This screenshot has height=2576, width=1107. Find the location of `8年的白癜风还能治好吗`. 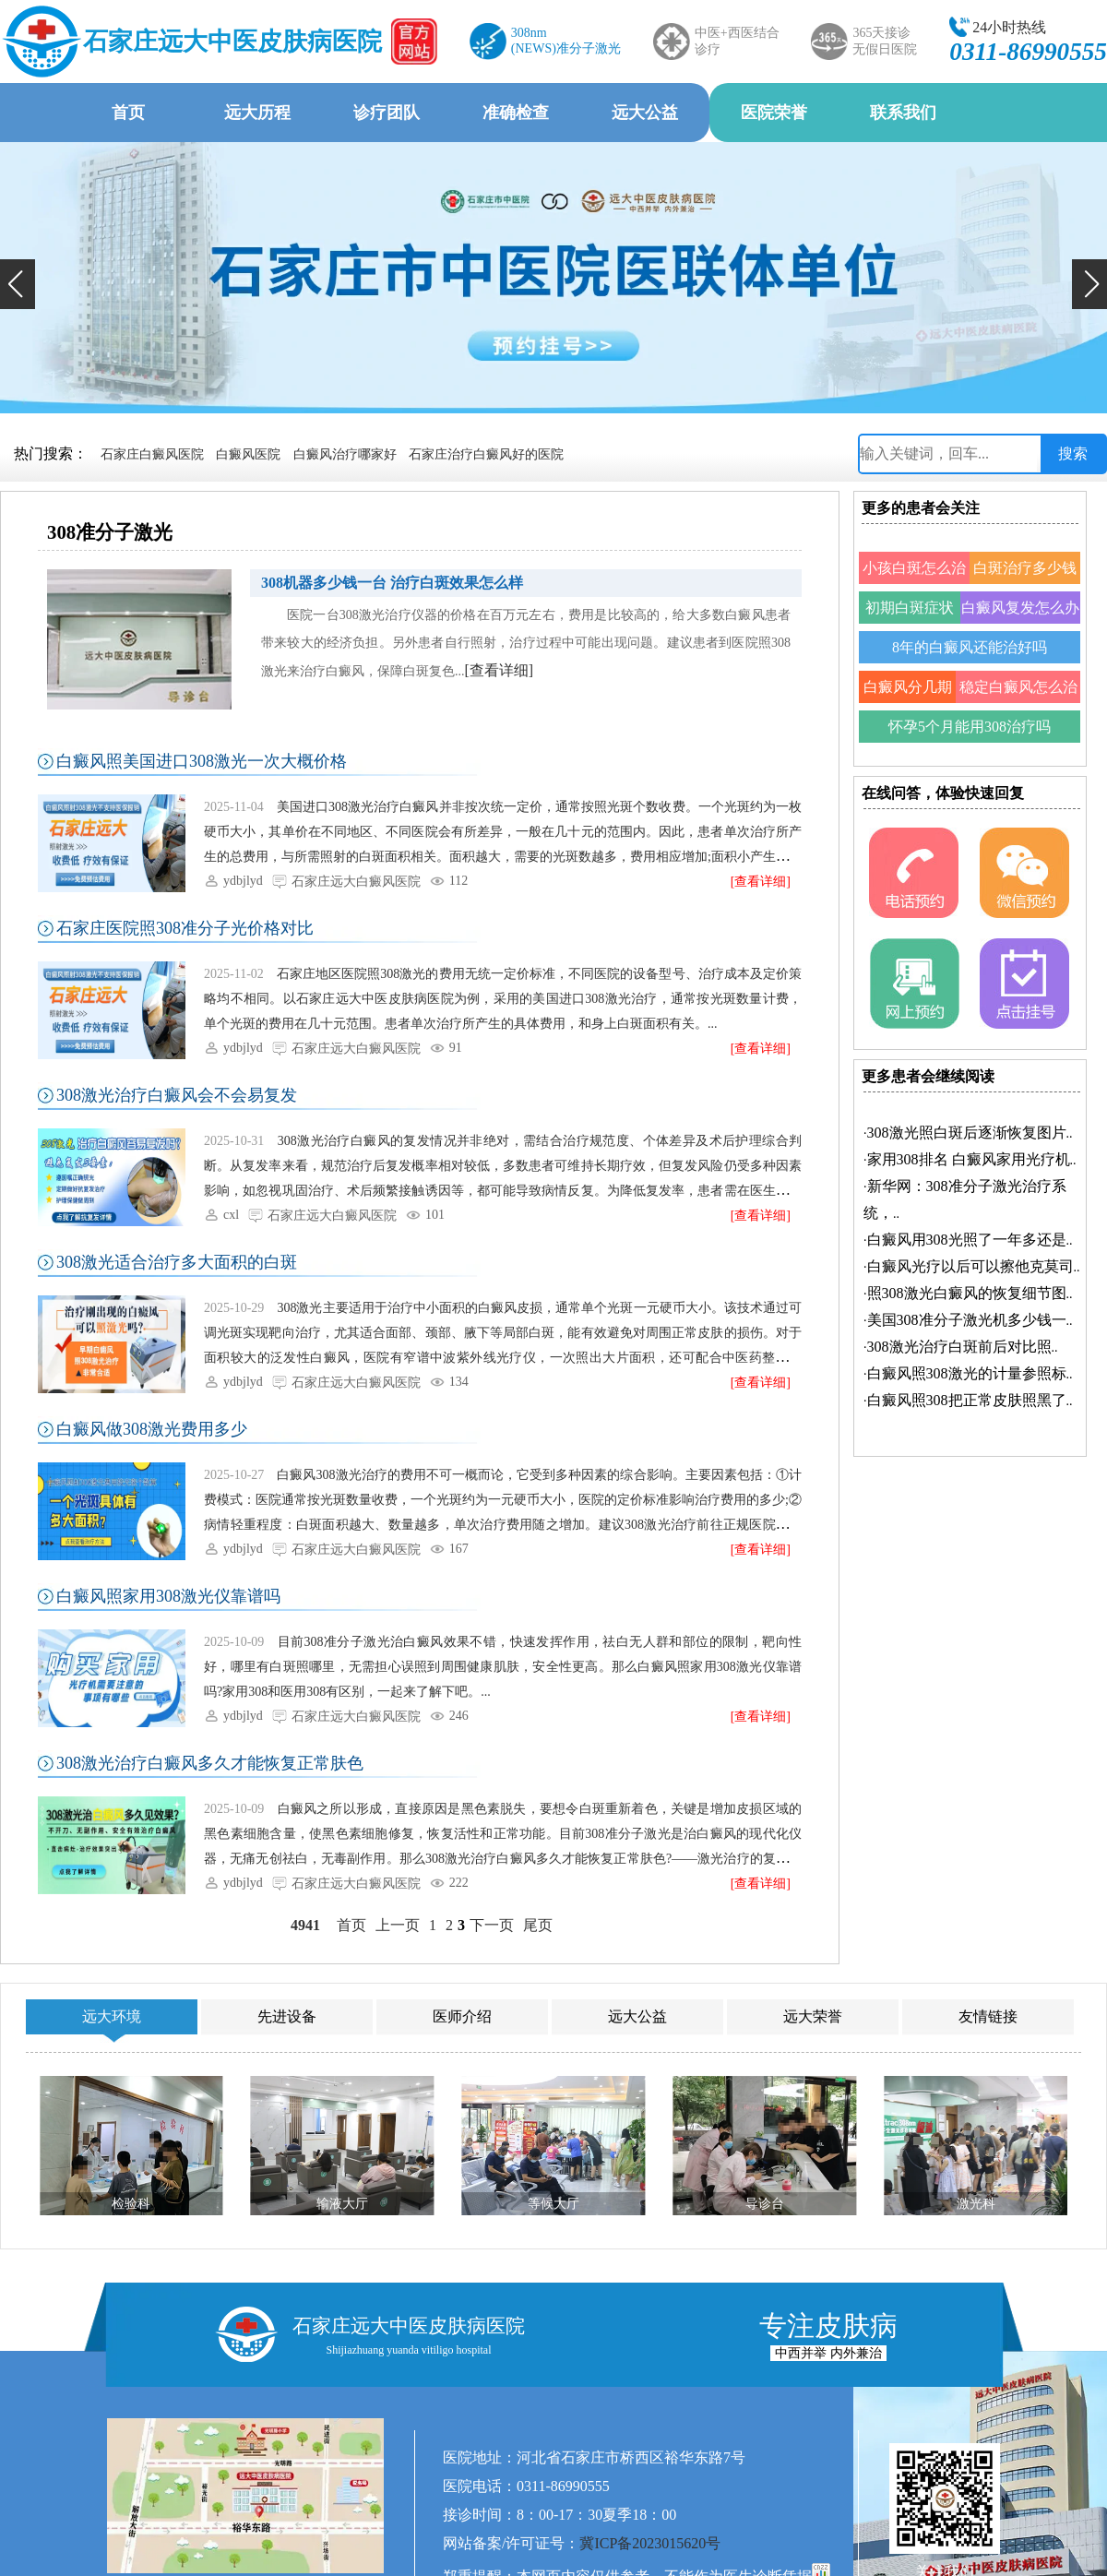

8年的白癜风还能治好吗 is located at coordinates (969, 647).